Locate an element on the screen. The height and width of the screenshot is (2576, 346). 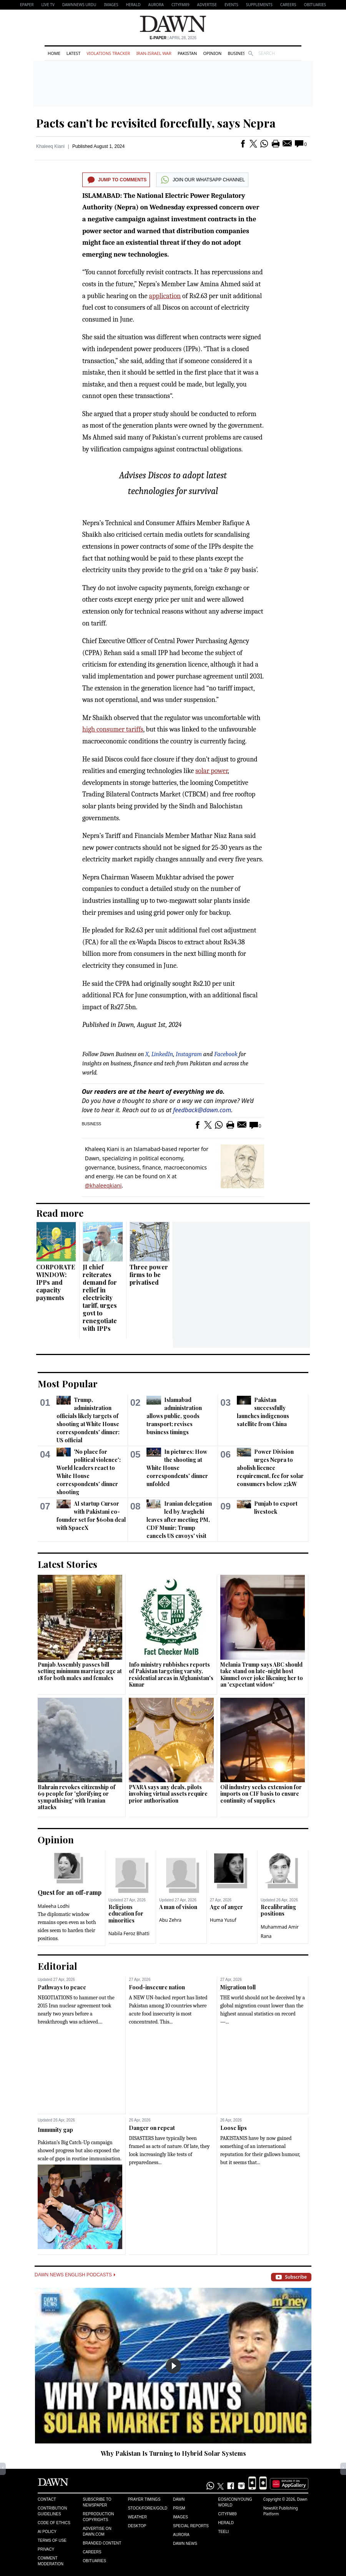
CityFM89 is located at coordinates (180, 4).